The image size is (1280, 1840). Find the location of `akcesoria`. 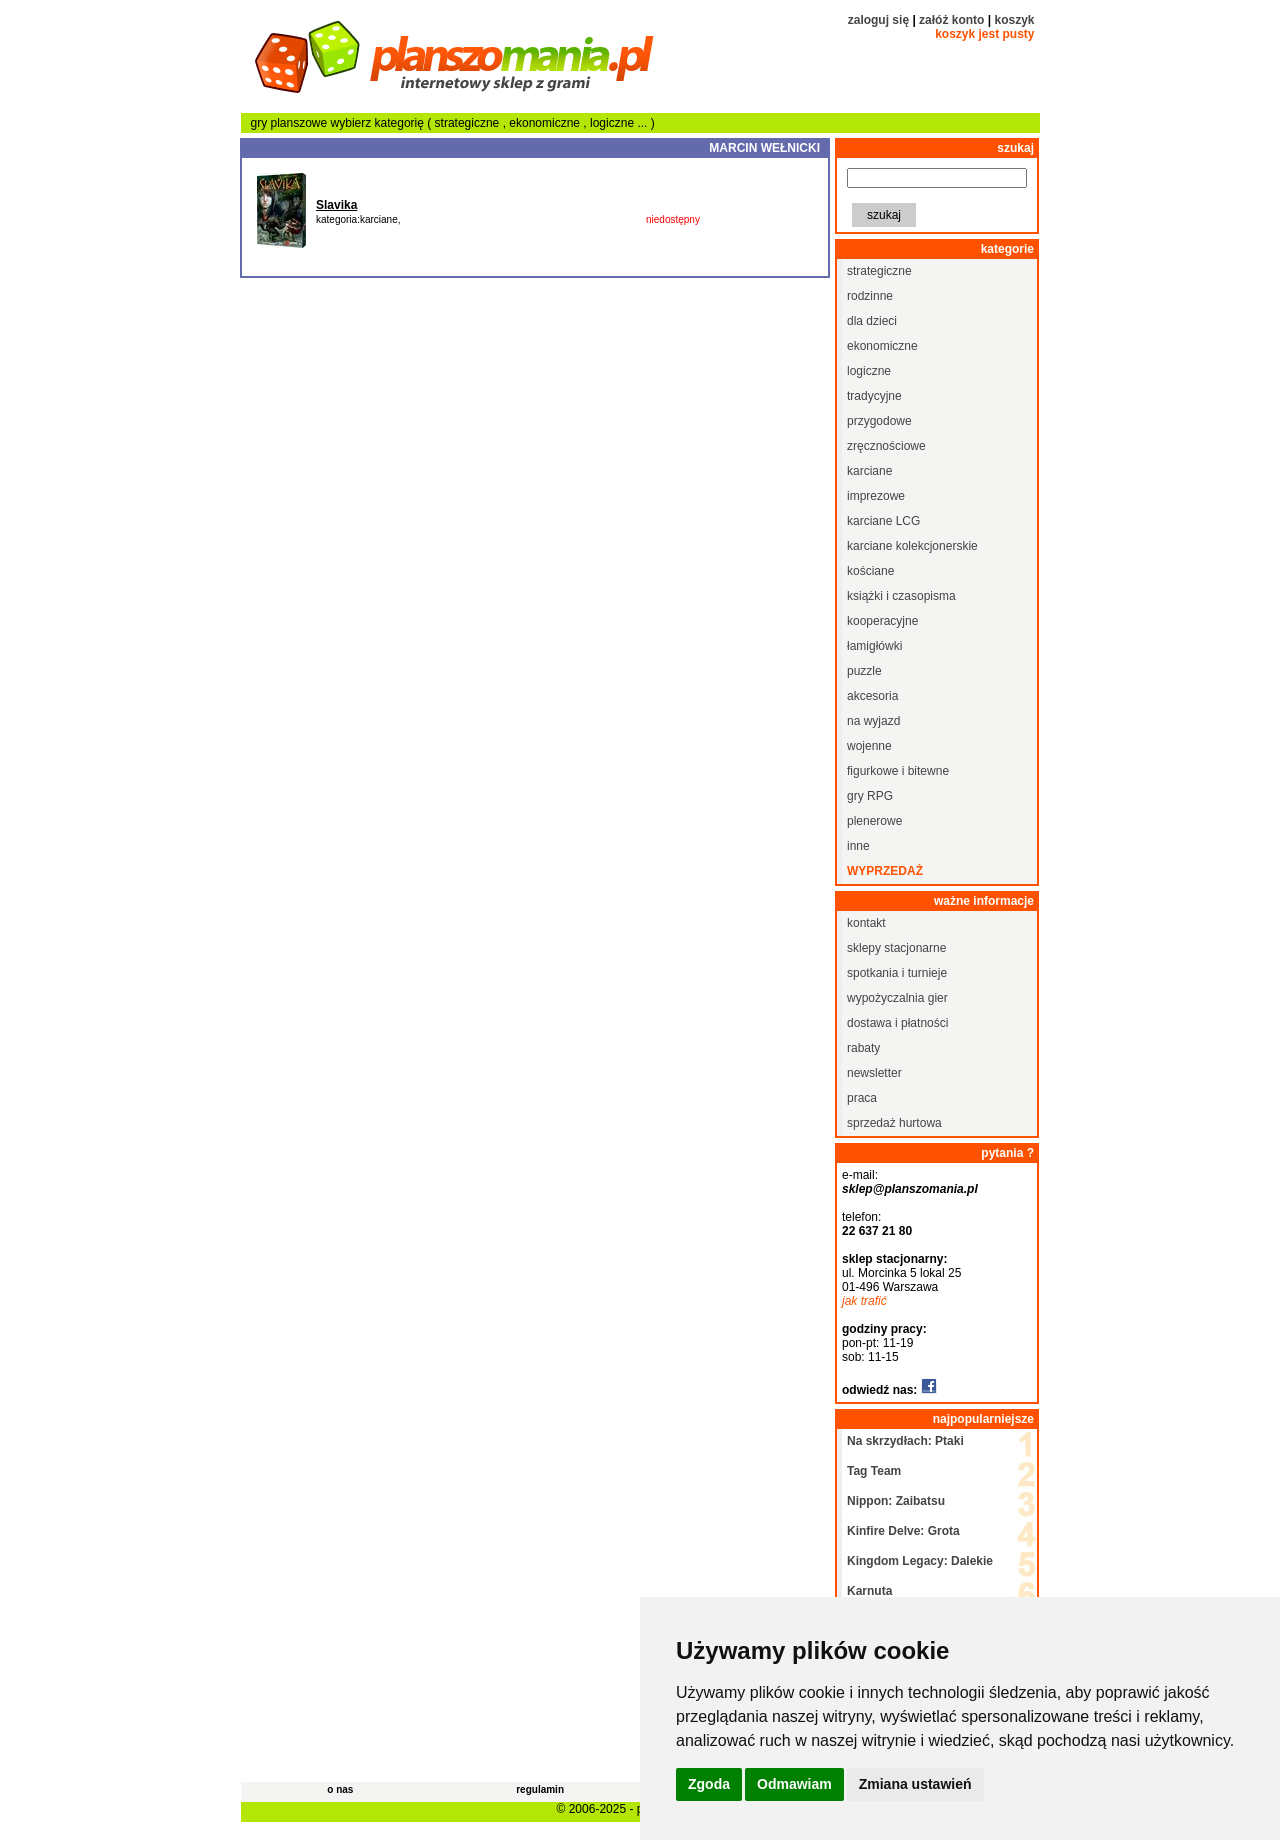

akcesoria is located at coordinates (872, 696).